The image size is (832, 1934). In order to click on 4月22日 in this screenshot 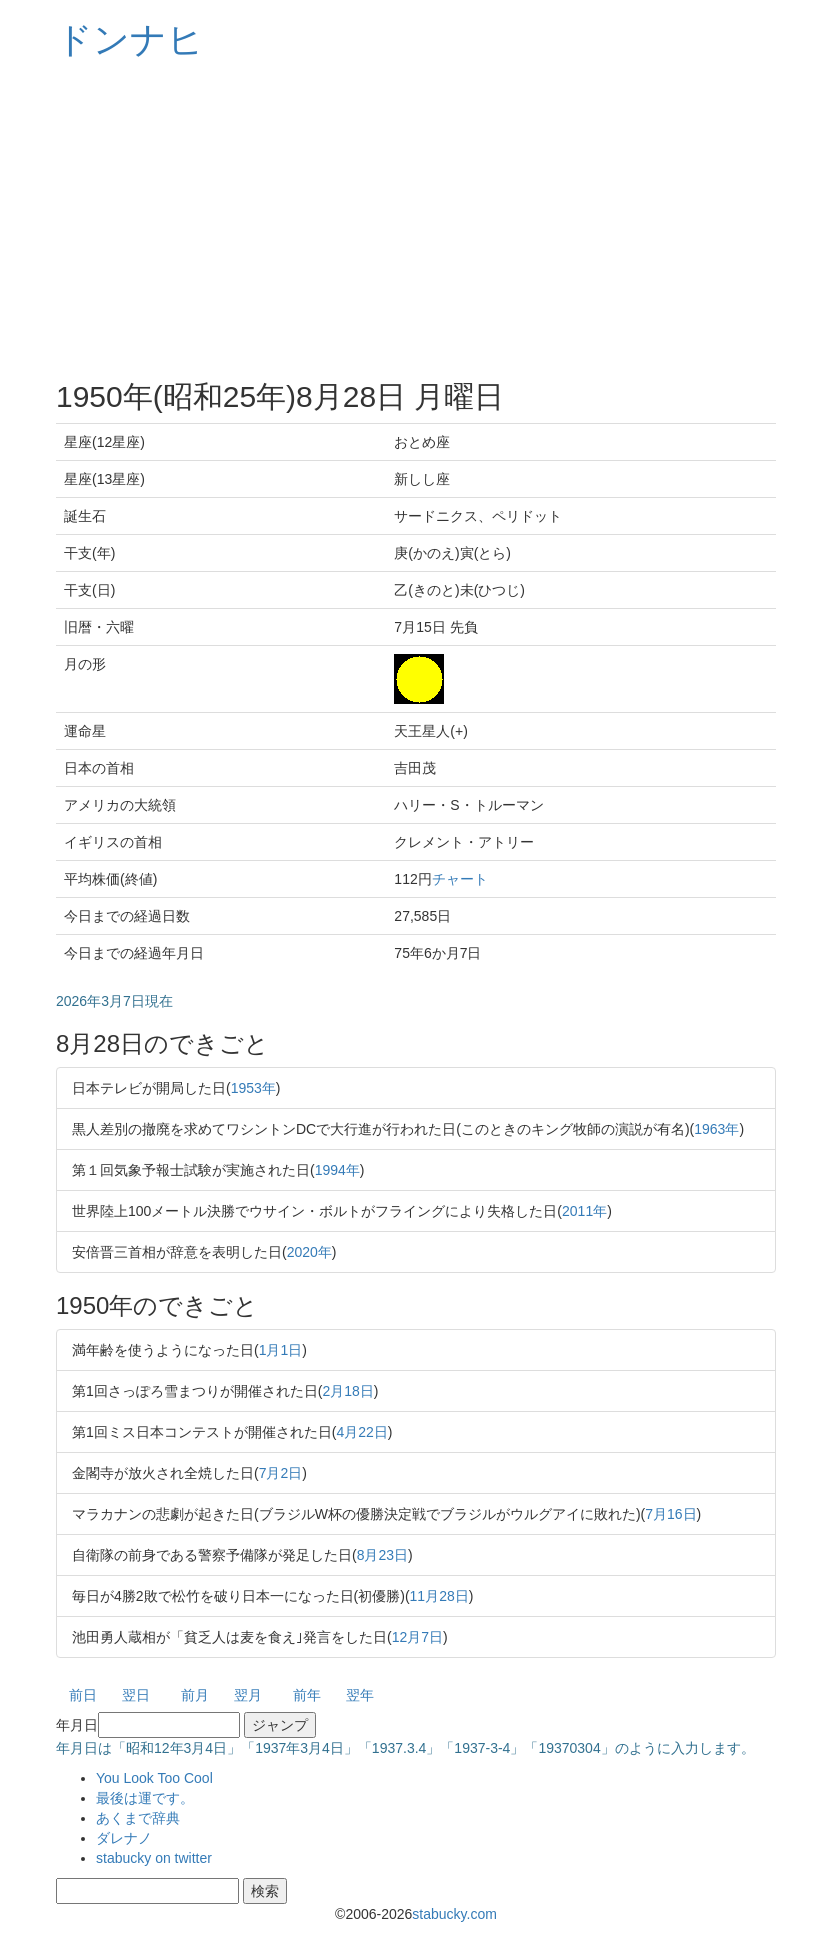, I will do `click(361, 1432)`.